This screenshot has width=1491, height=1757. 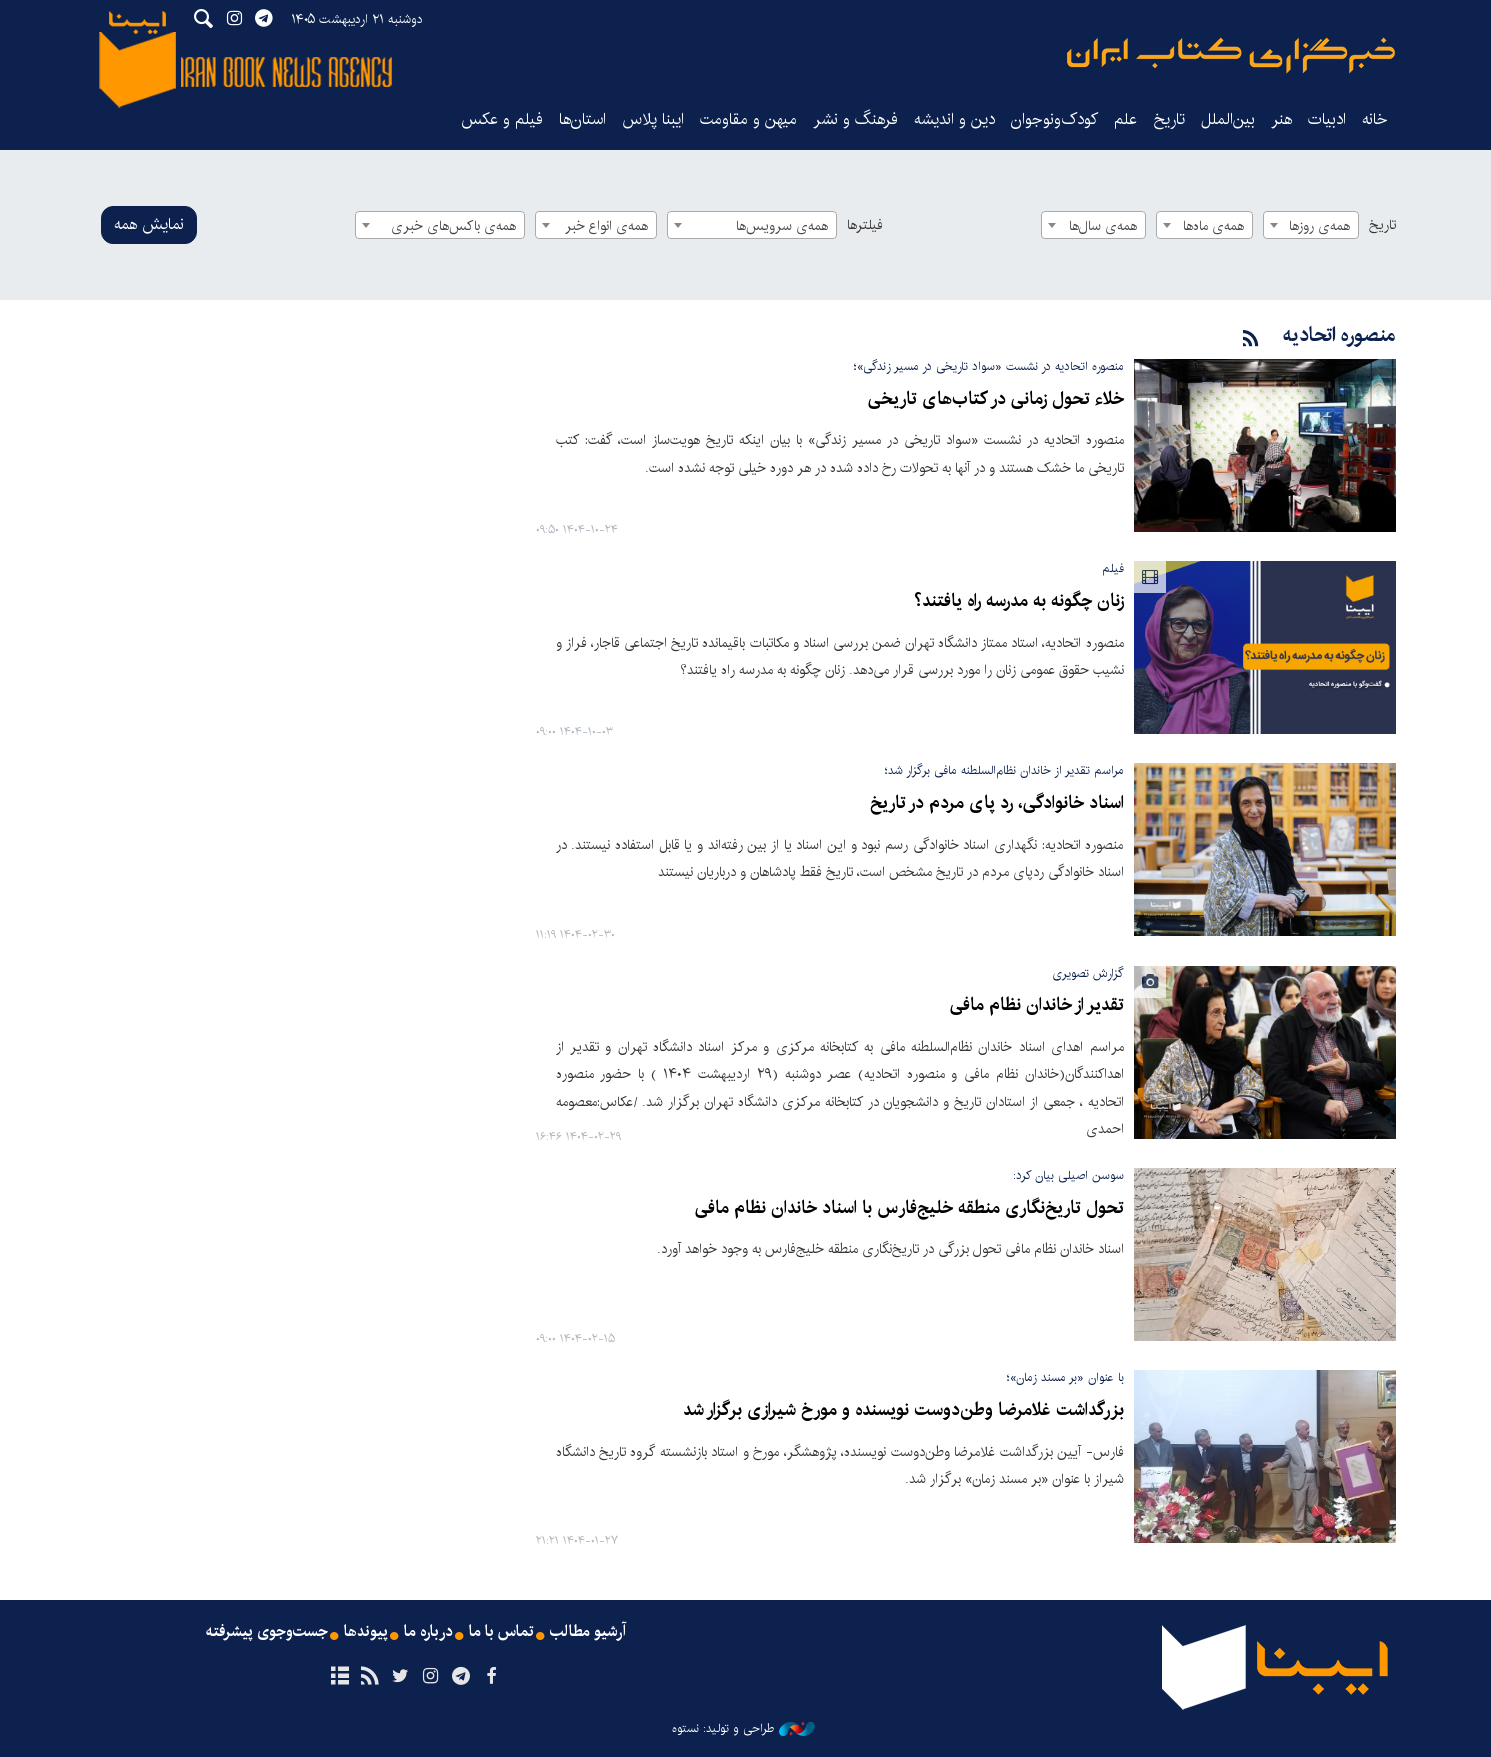 I want to click on نمایش همه, so click(x=149, y=224).